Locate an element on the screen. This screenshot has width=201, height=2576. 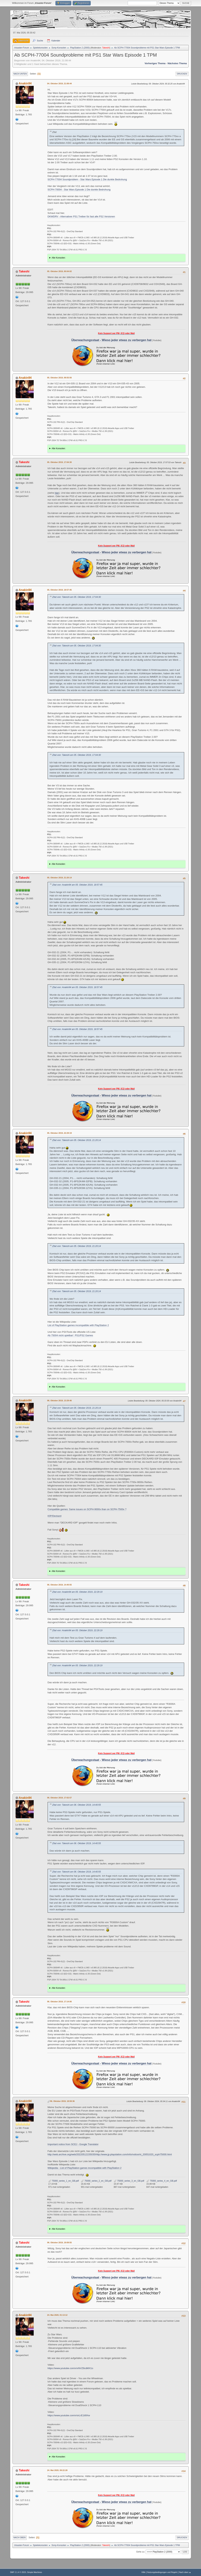
Alle Konsolen: is located at coordinates (59, 257).